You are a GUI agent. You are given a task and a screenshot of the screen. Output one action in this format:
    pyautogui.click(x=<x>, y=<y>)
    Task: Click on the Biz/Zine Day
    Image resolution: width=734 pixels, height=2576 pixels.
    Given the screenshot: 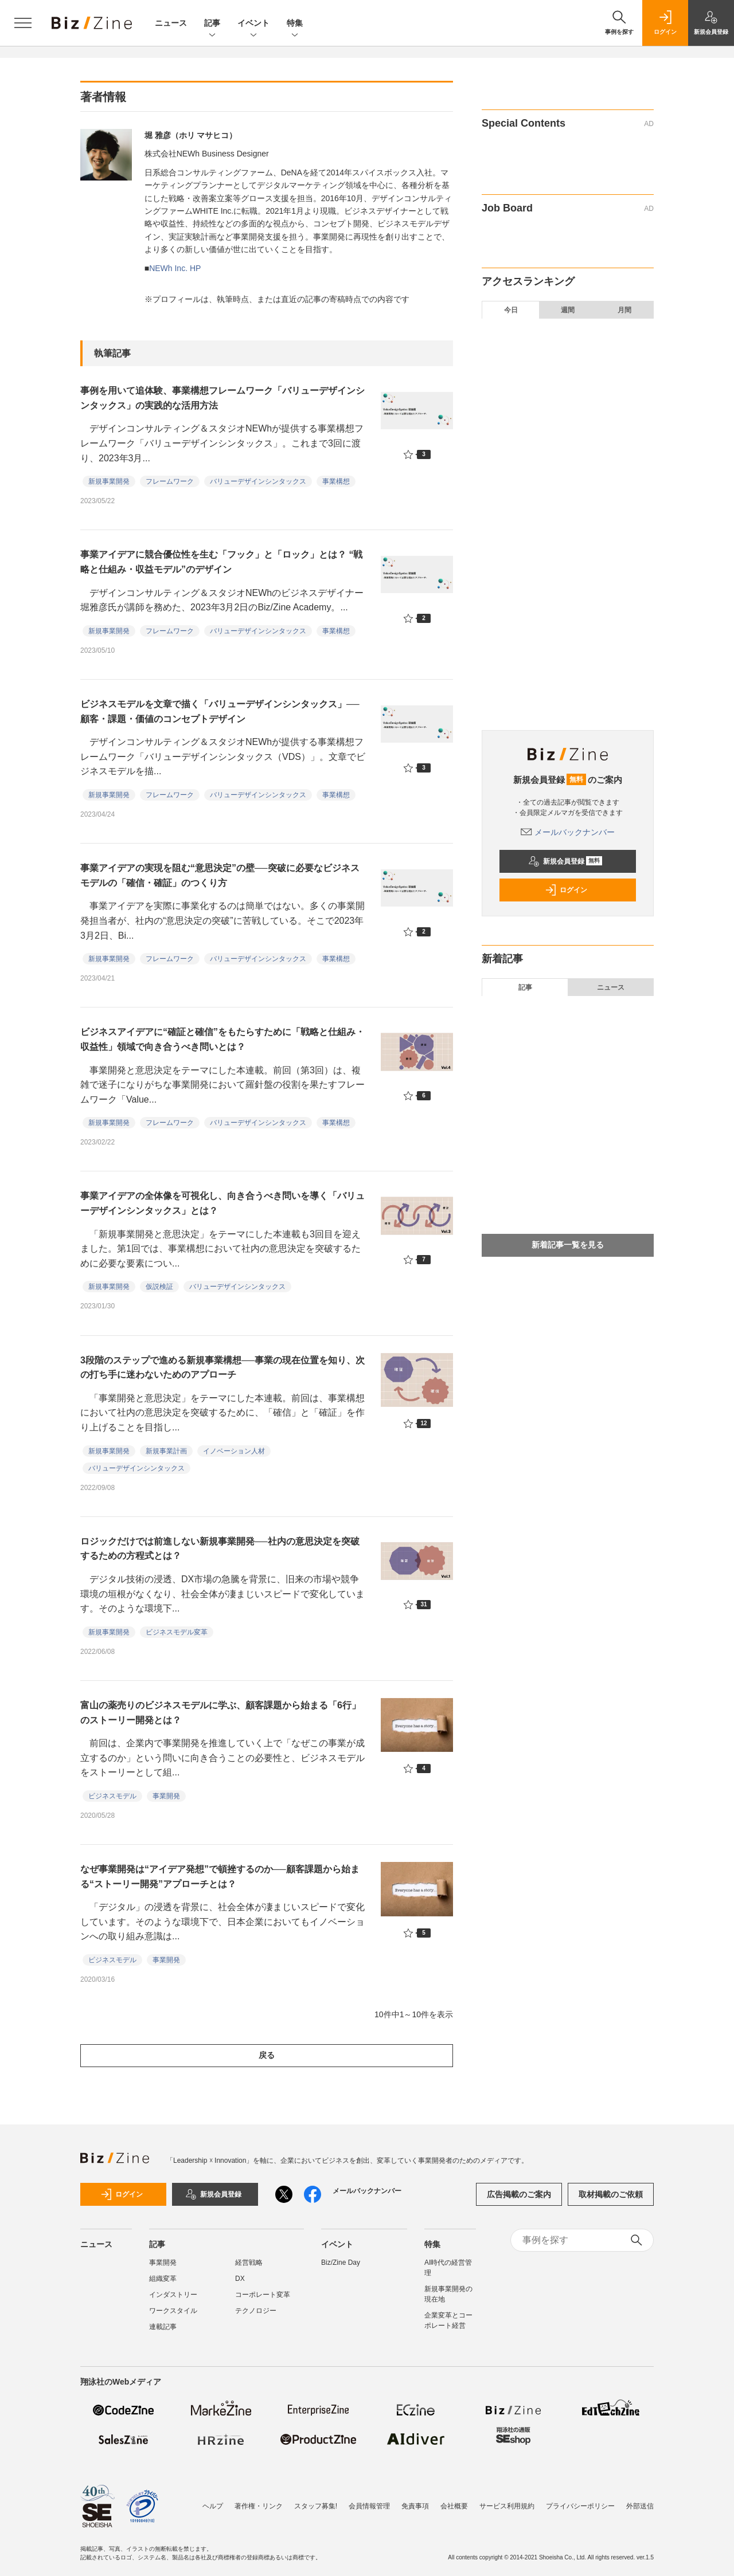 What is the action you would take?
    pyautogui.click(x=340, y=2263)
    